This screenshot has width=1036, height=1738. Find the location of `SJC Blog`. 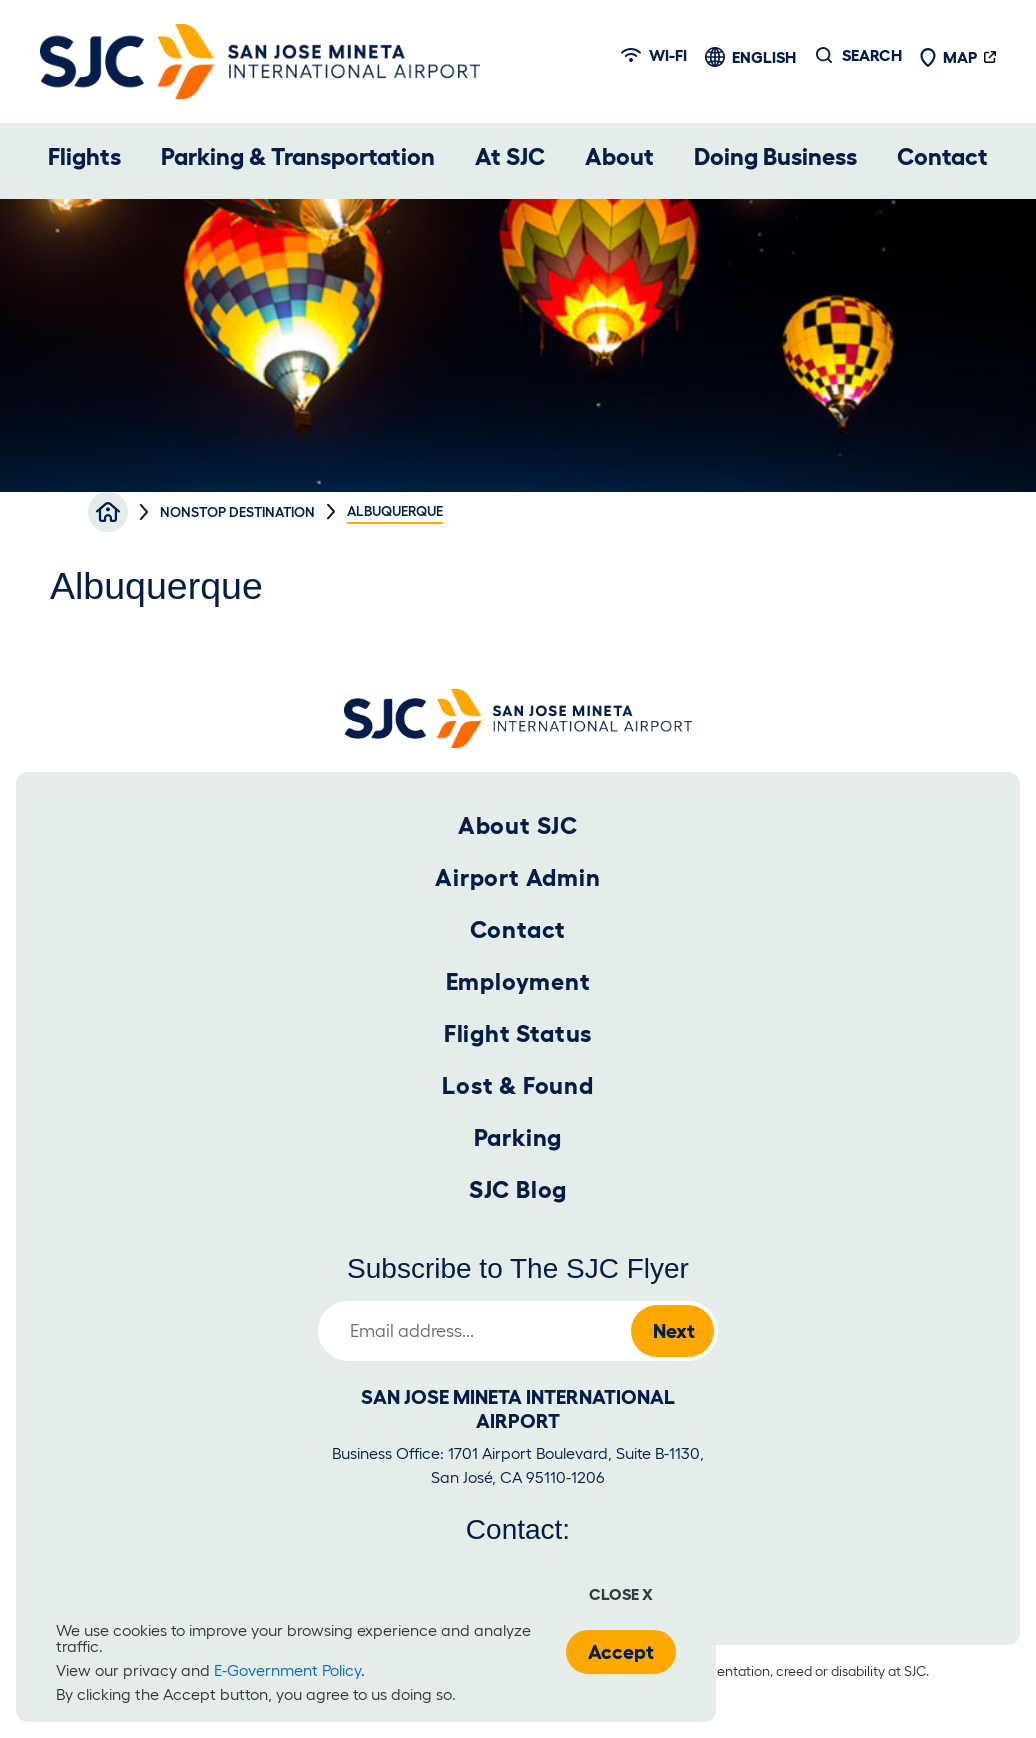

SJC Blog is located at coordinates (518, 1189).